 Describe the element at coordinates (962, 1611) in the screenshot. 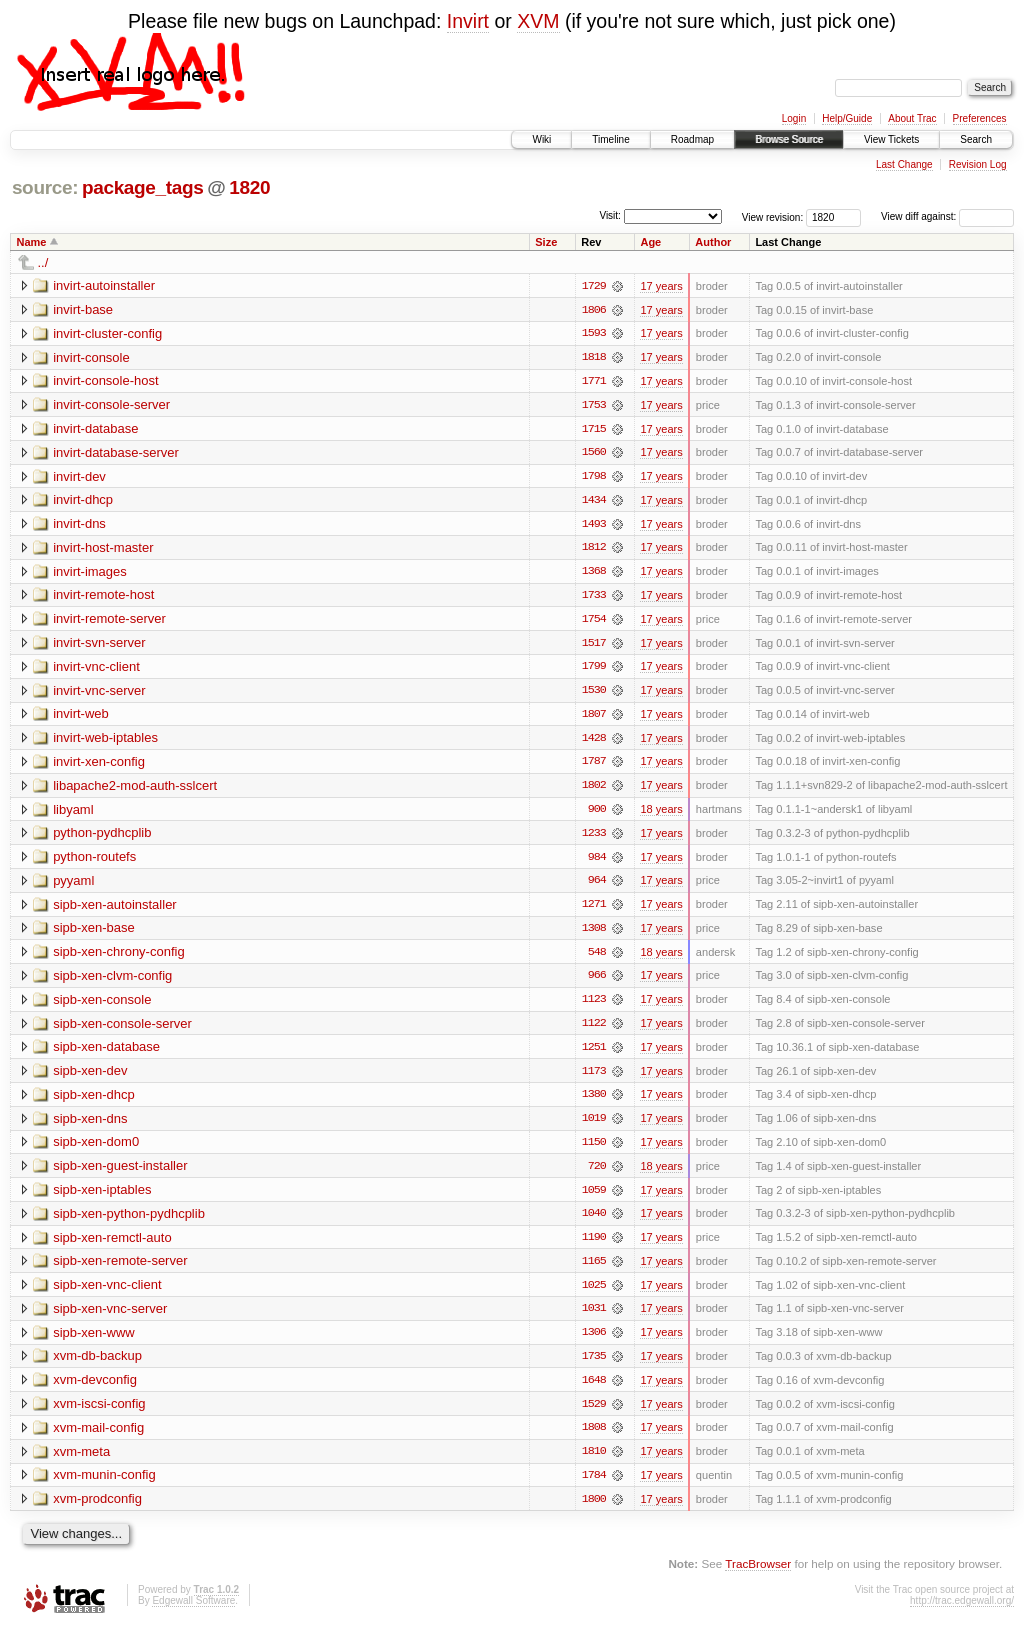

I see `http://trac.edgewall.org/` at that location.